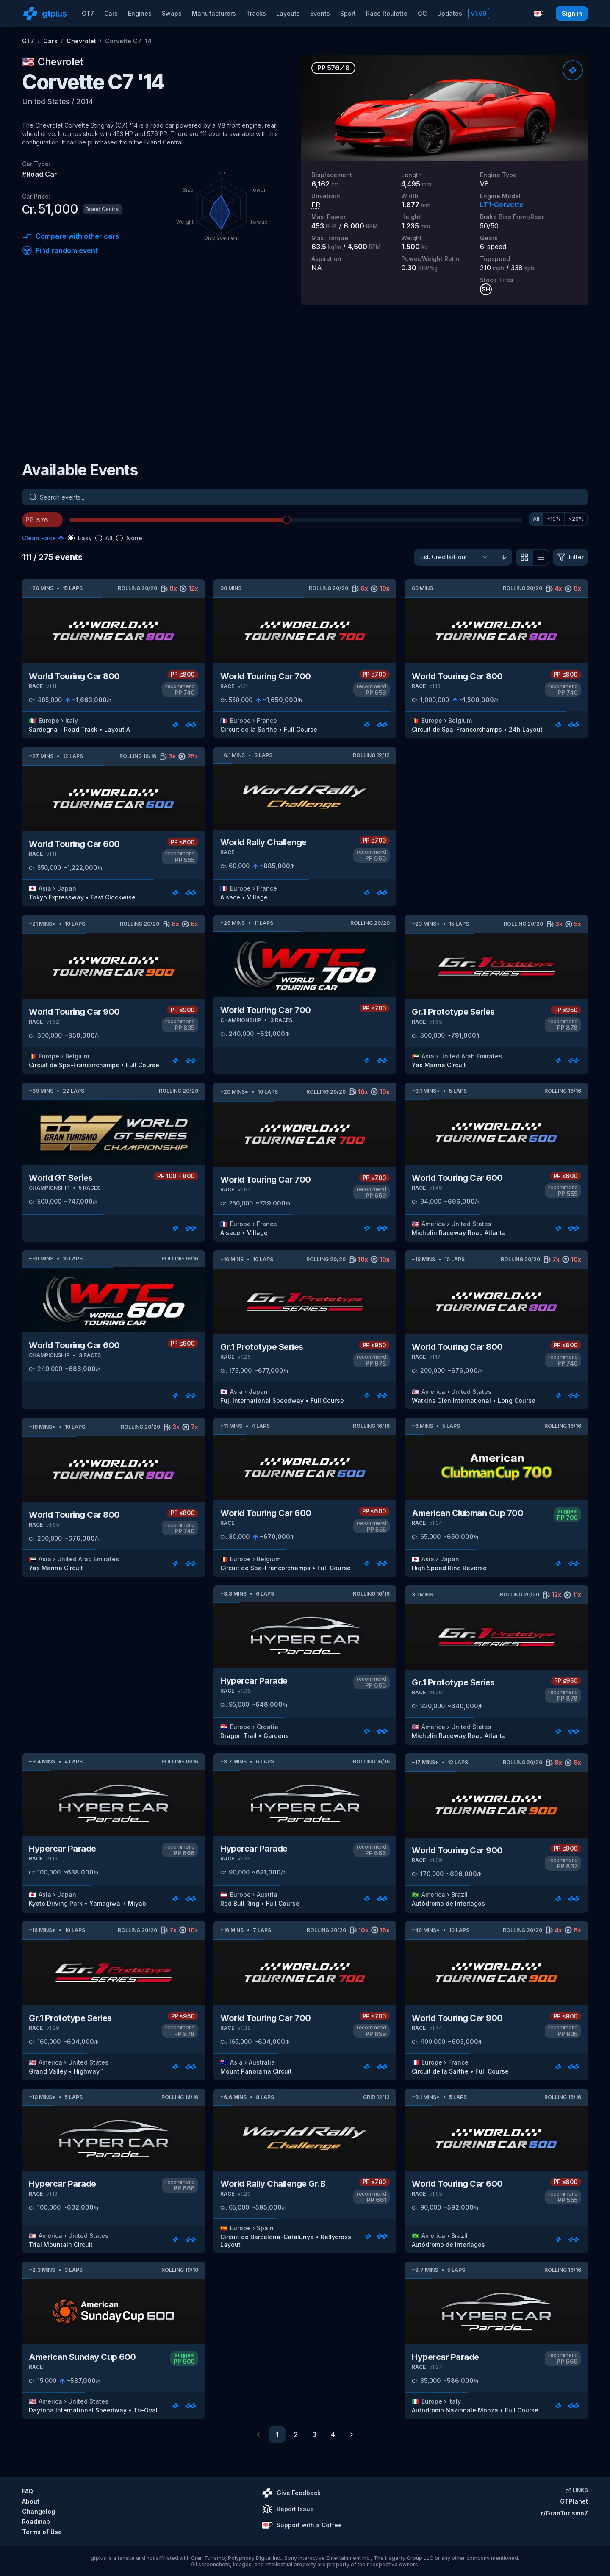  What do you see at coordinates (70, 236) in the screenshot?
I see `Compare with other cars` at bounding box center [70, 236].